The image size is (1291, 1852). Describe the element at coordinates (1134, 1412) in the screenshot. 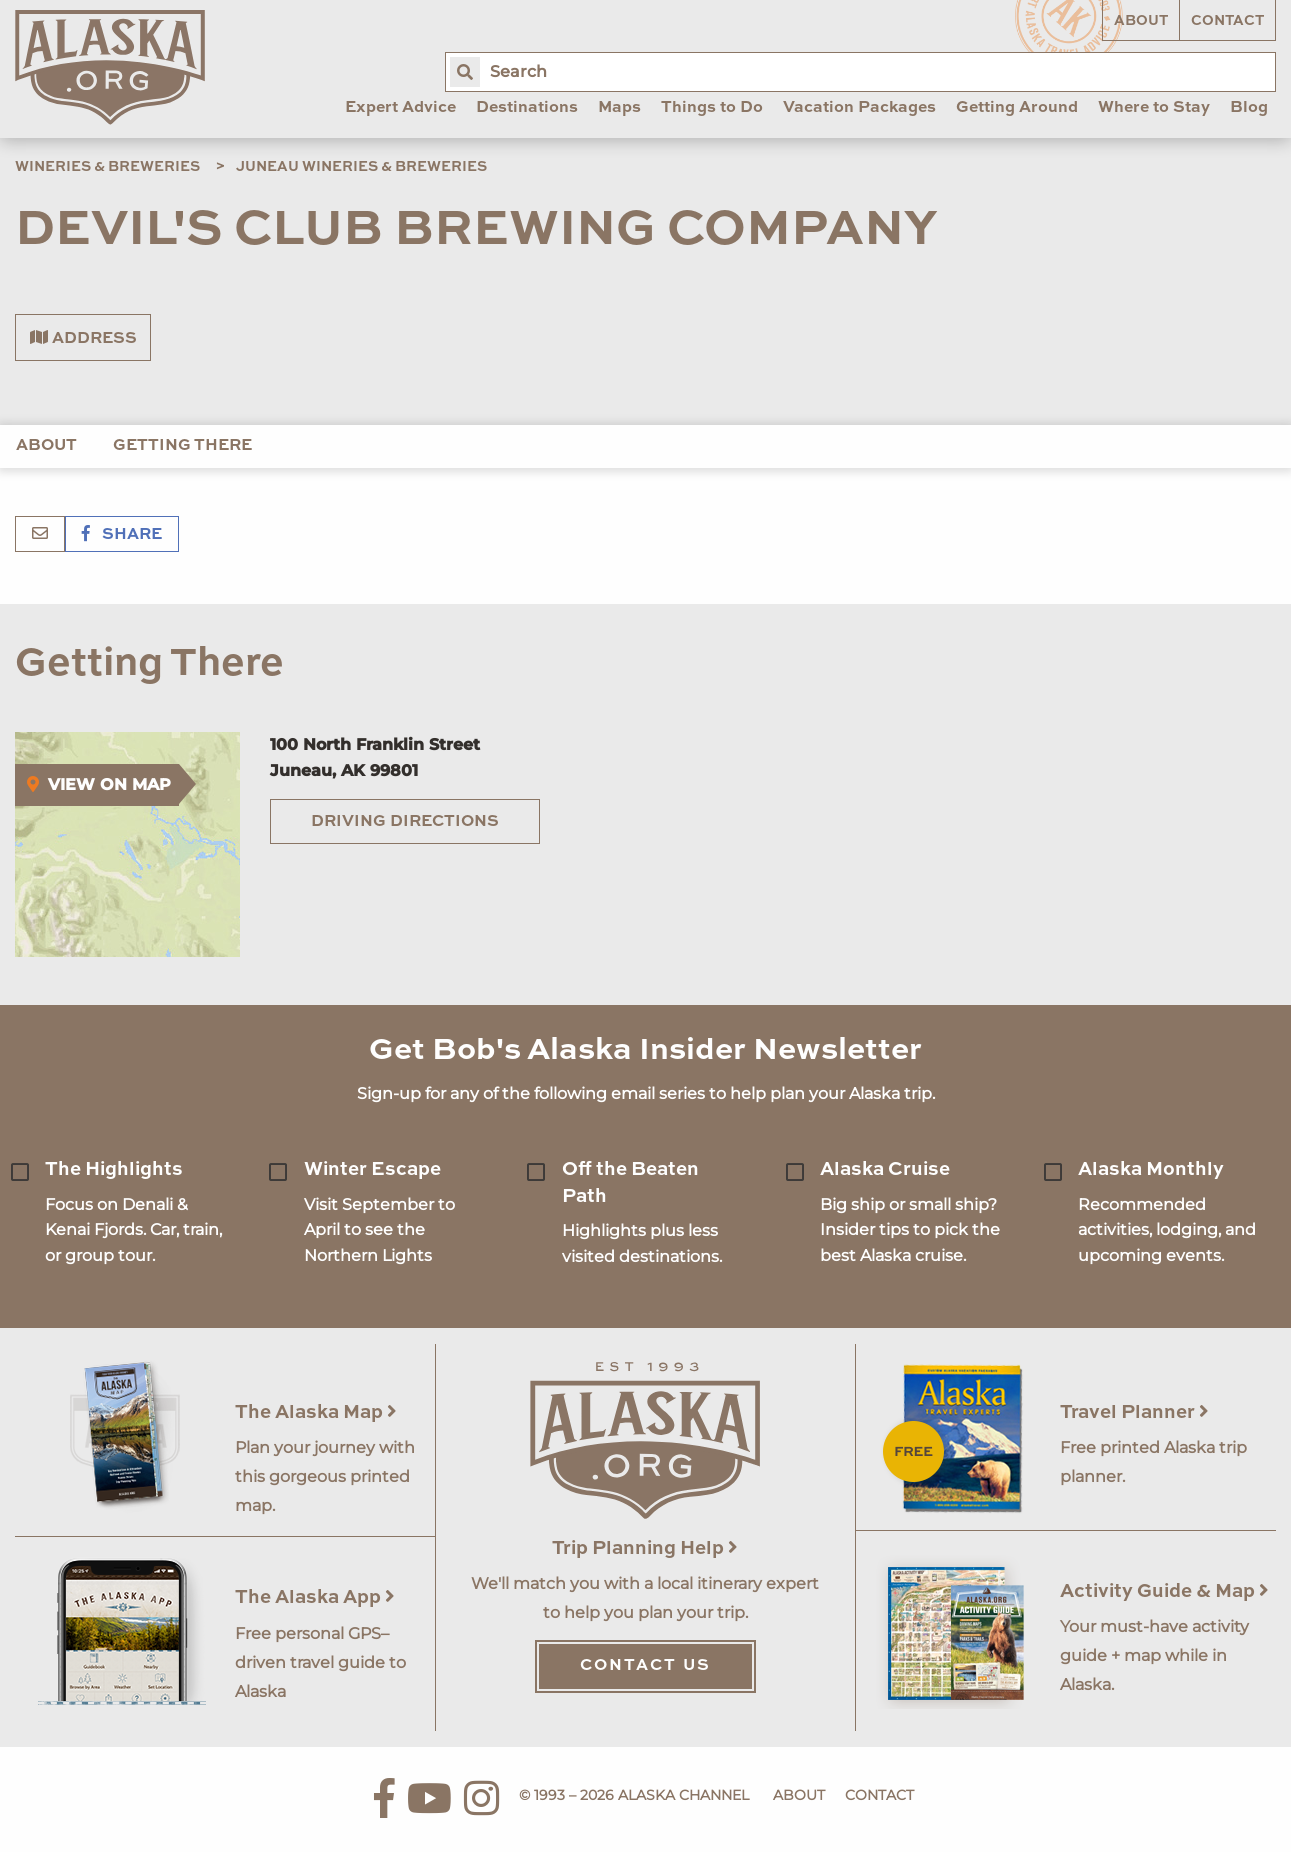

I see `Travel Planner` at that location.